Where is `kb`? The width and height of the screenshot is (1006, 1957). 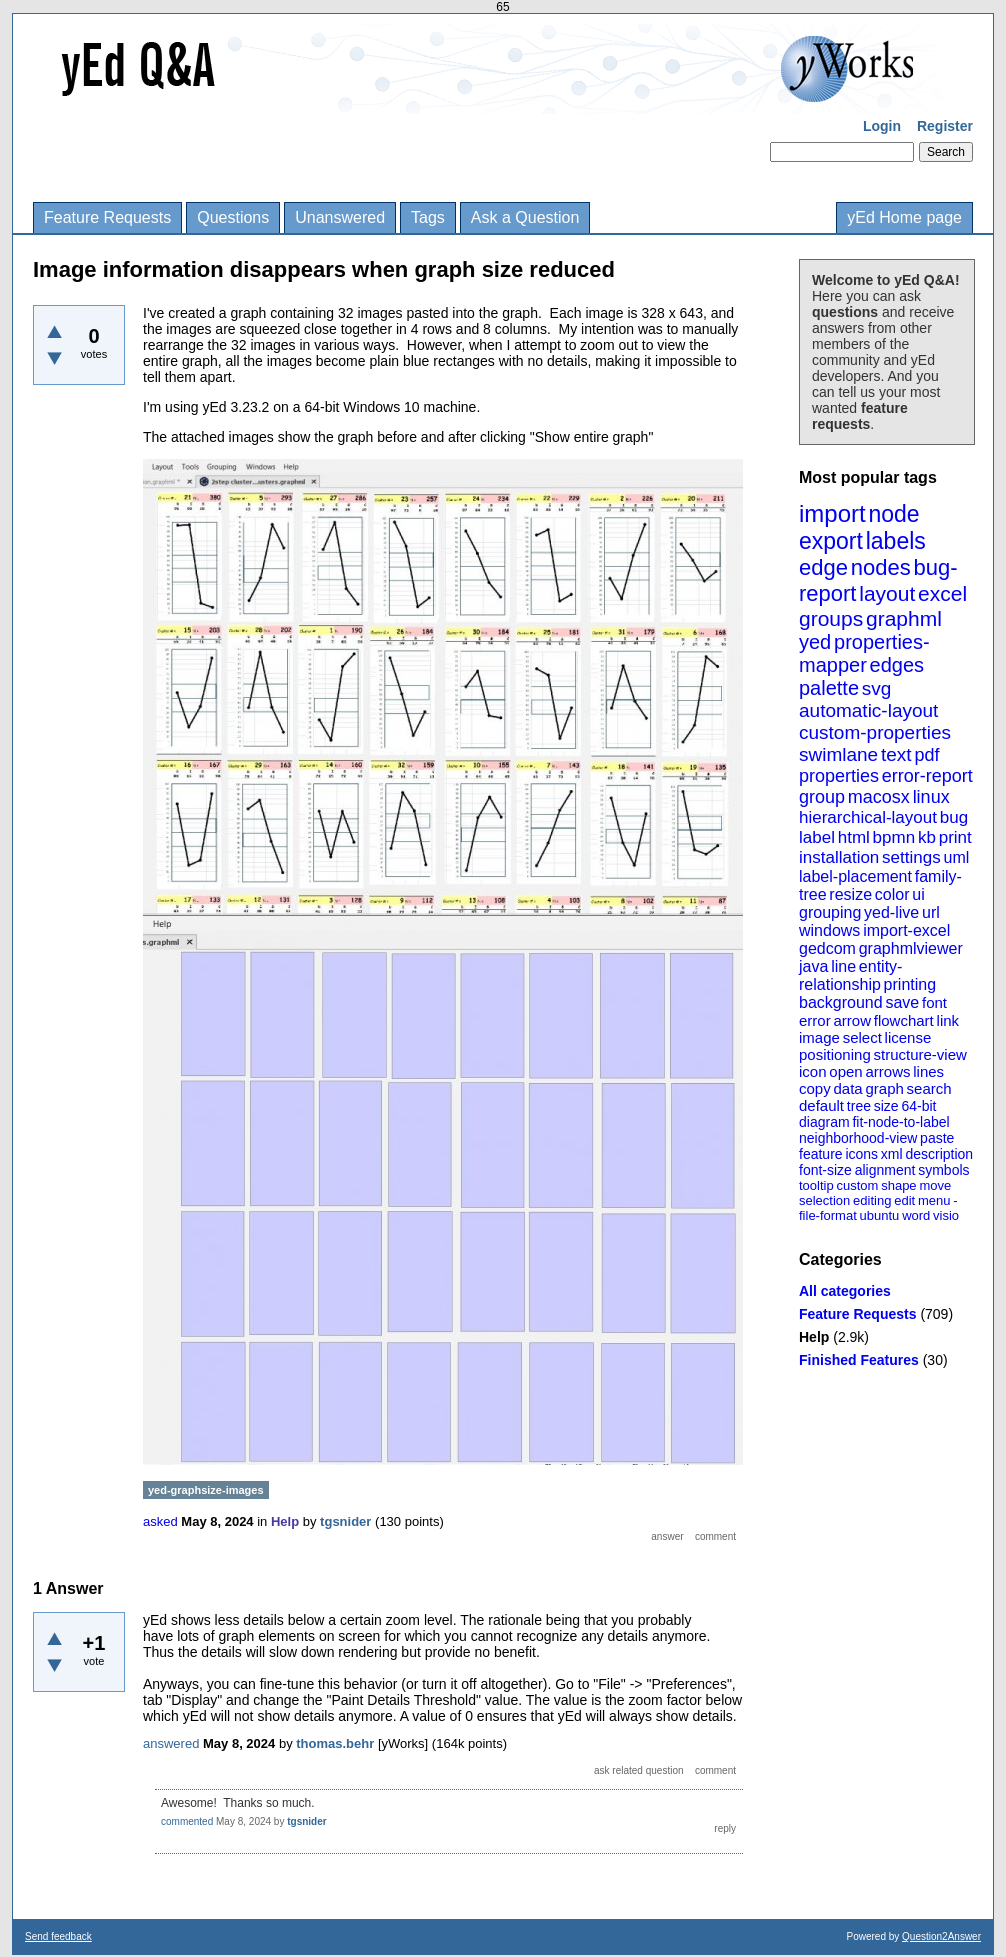 kb is located at coordinates (927, 837).